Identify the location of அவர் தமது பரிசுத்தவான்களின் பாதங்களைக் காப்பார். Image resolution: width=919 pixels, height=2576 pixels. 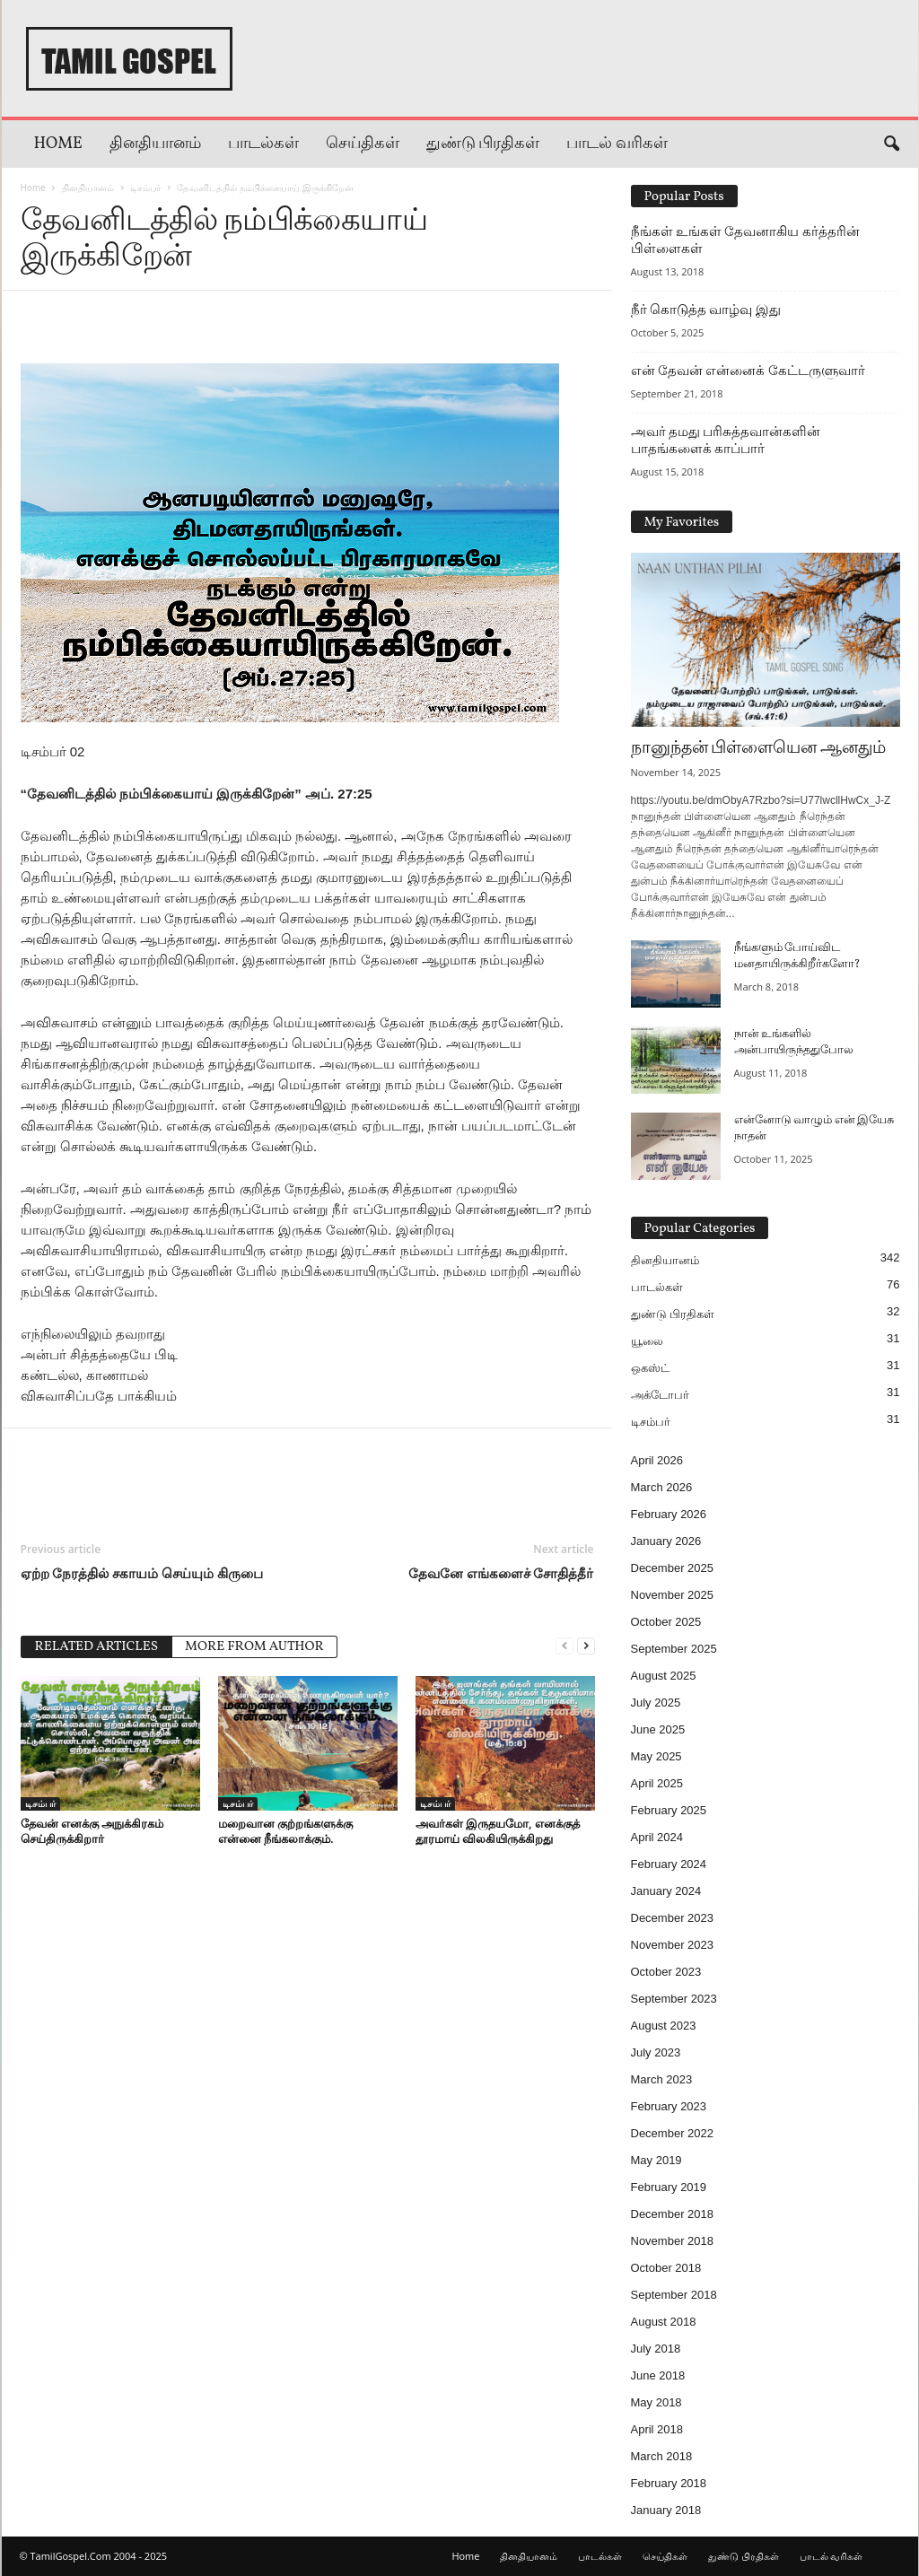
(726, 440).